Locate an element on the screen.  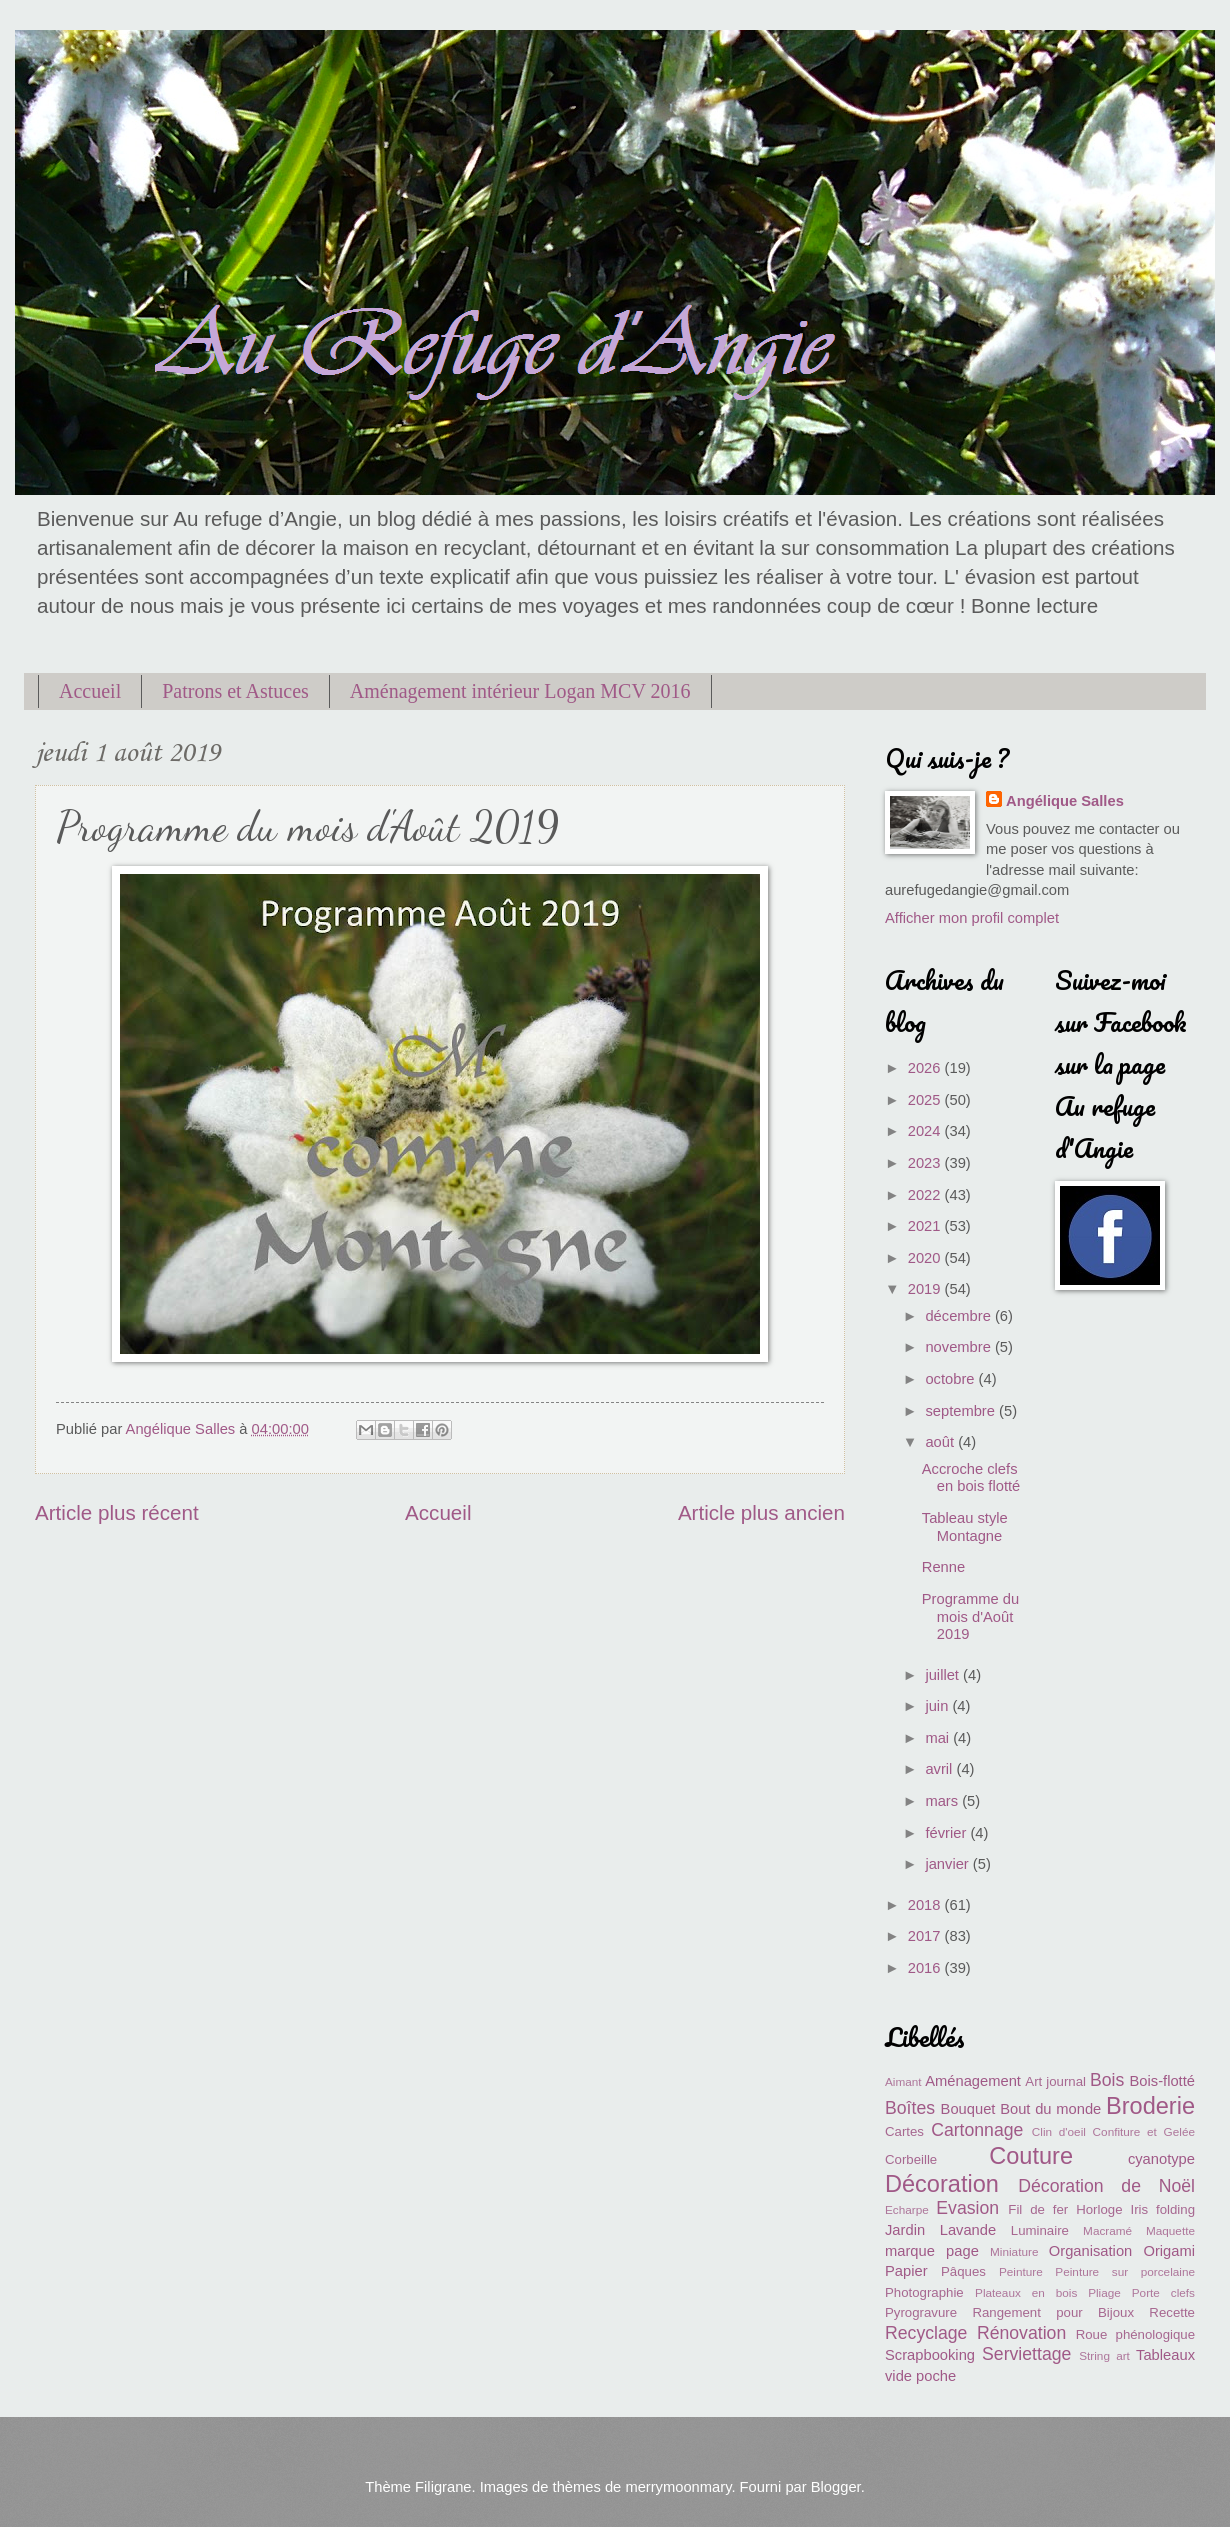
merrymoonmary is located at coordinates (678, 2487).